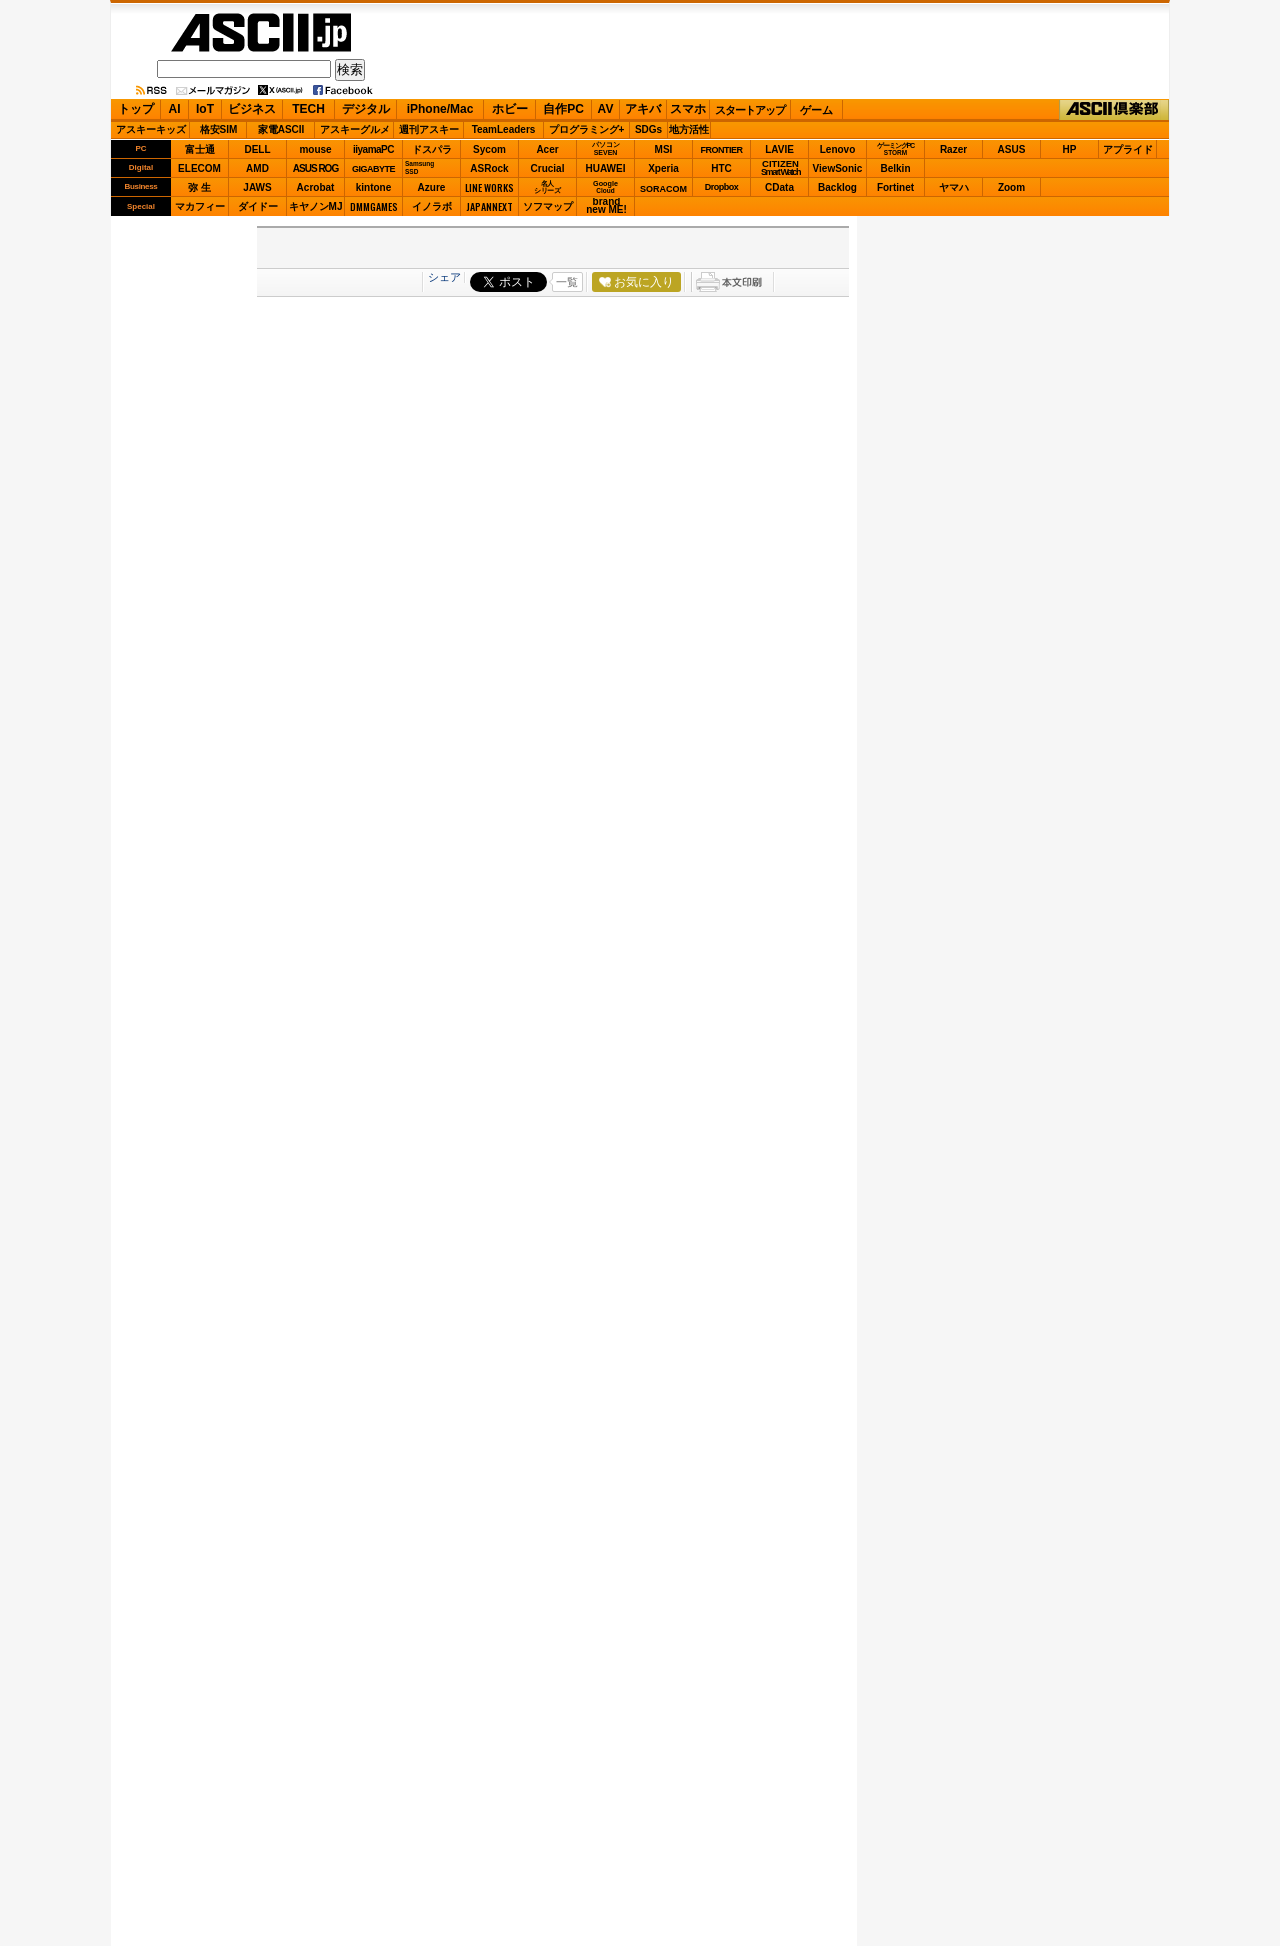 The height and width of the screenshot is (1946, 1280). Describe the element at coordinates (261, 32) in the screenshot. I see `ASCII.jp` at that location.